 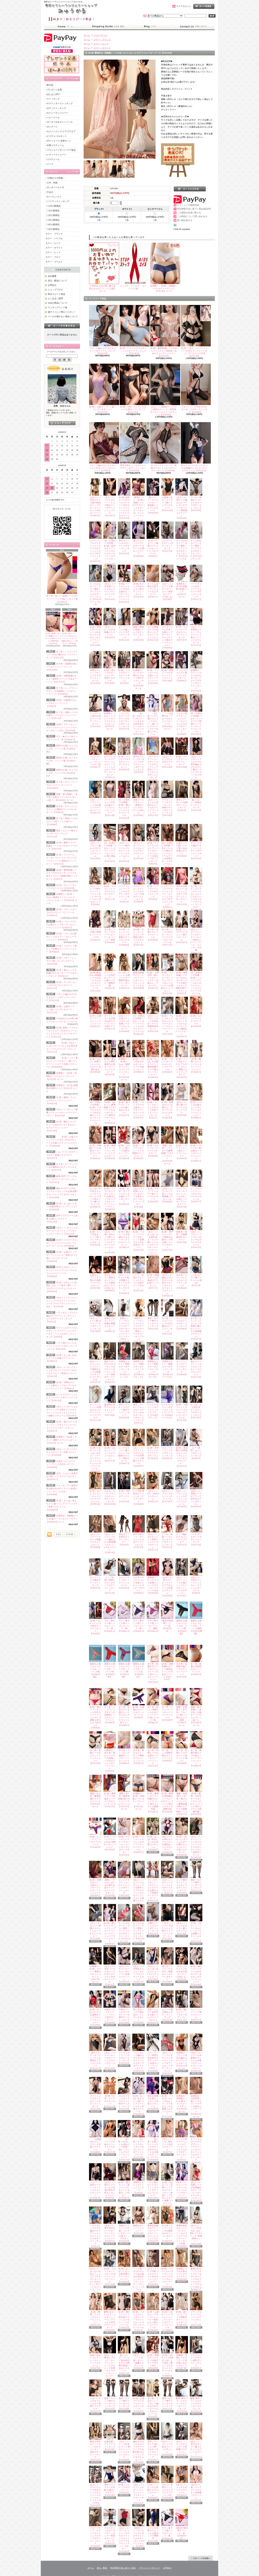 I want to click on 3点セット♪えっちなOL制服コスチューム【ON3302】, so click(x=109, y=632).